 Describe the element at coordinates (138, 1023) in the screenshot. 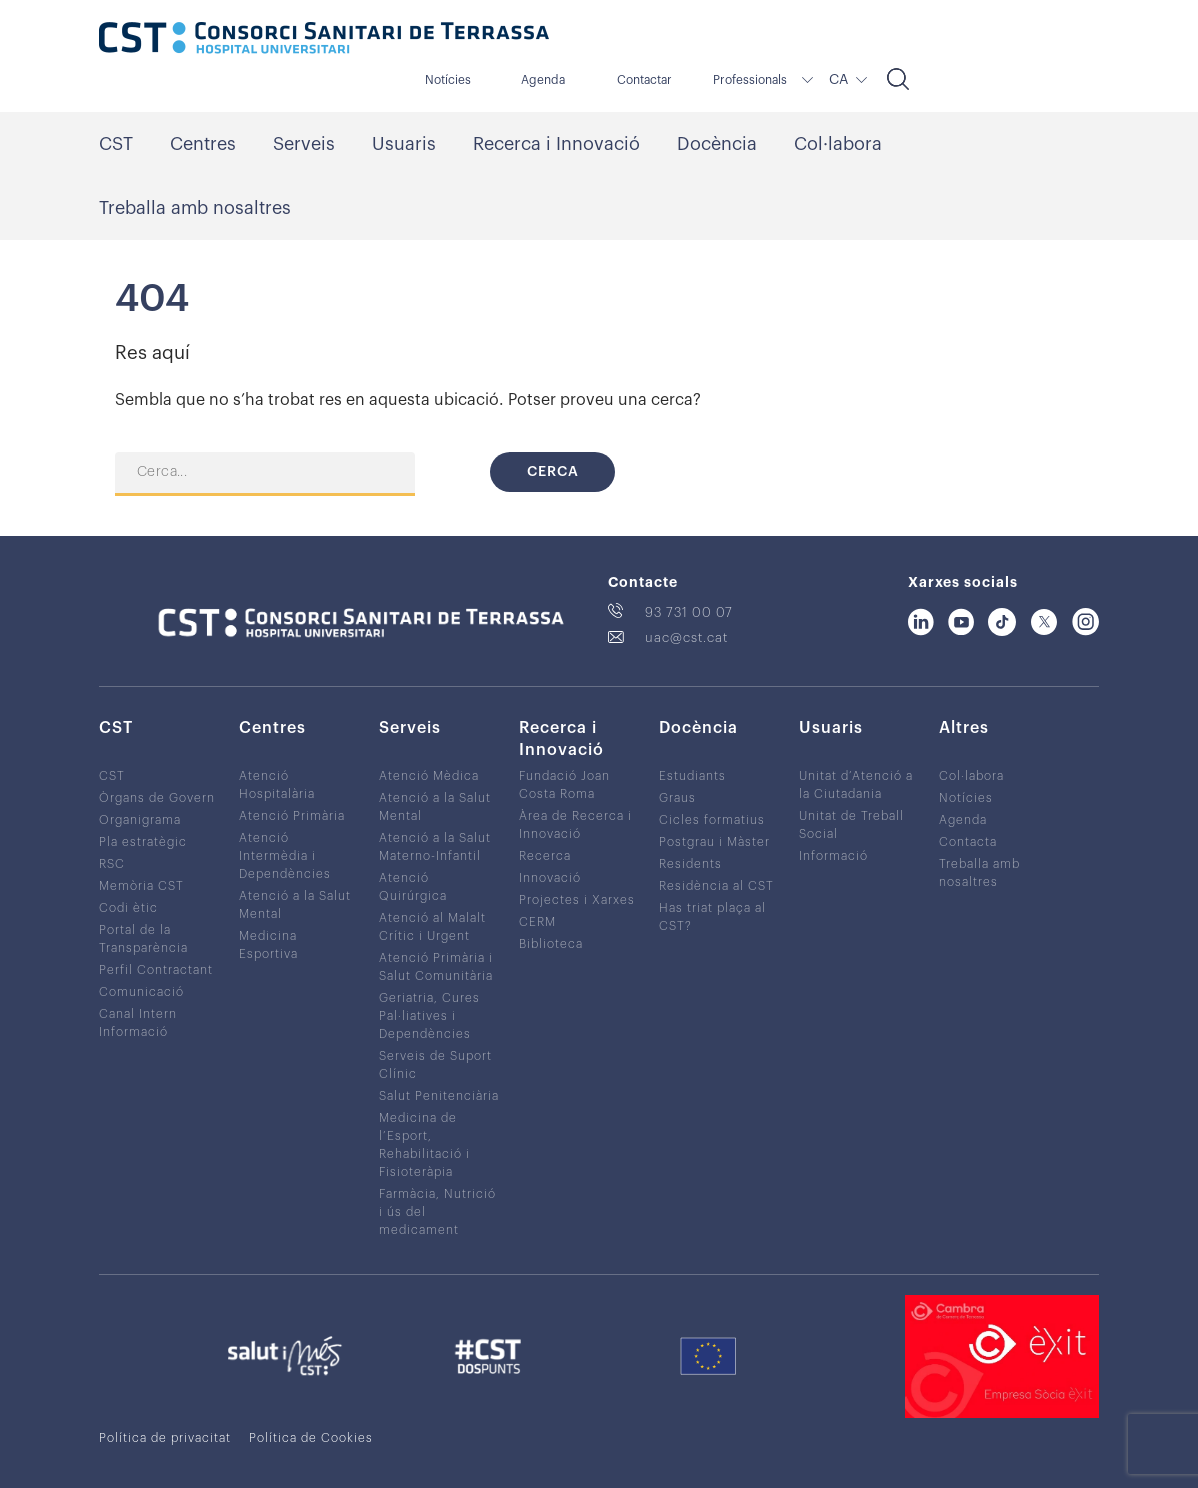

I see `Canal Intern Informació` at that location.